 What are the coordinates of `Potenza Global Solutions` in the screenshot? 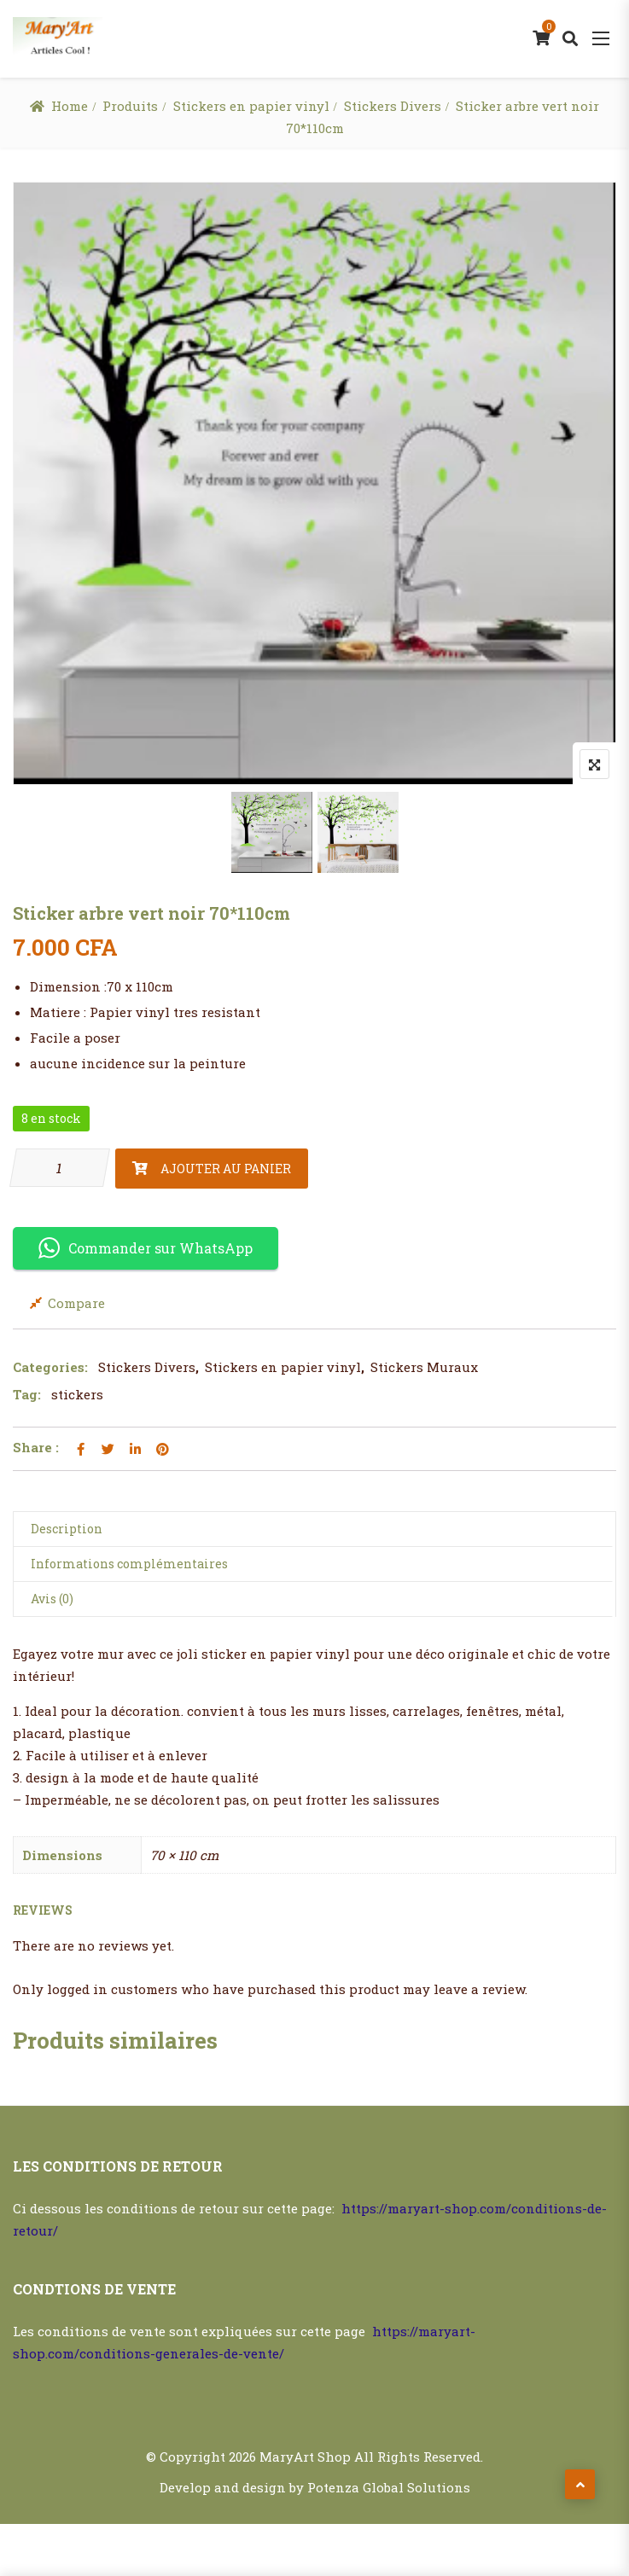 It's located at (388, 2487).